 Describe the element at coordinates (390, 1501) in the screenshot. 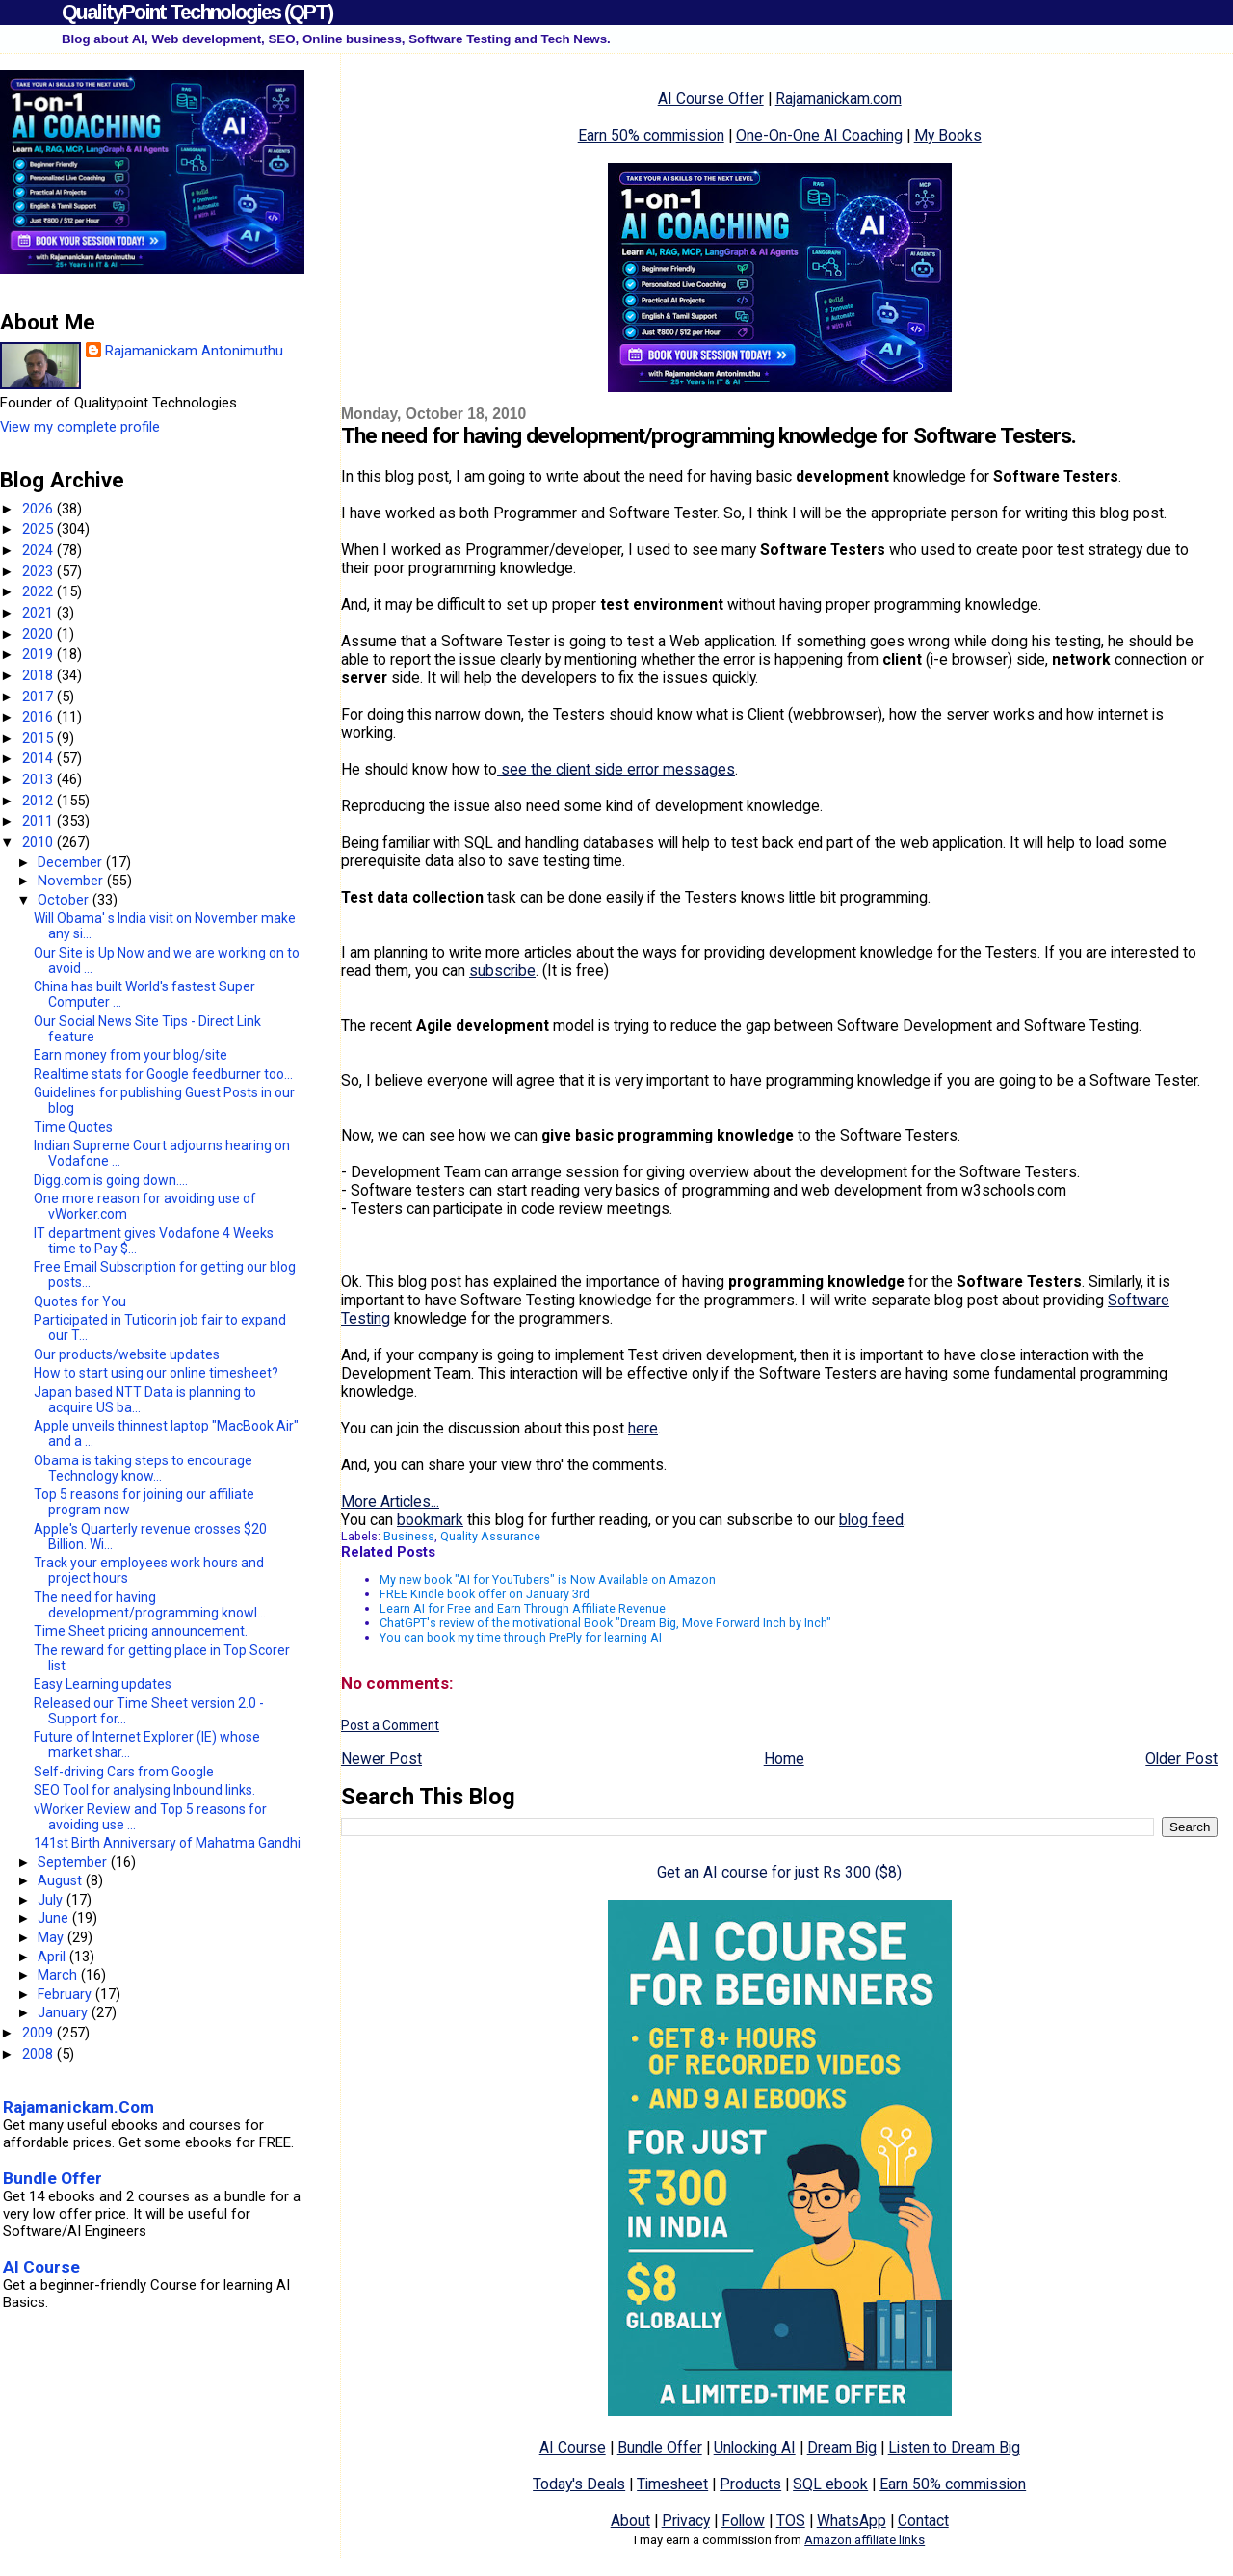

I see `More Articles...` at that location.